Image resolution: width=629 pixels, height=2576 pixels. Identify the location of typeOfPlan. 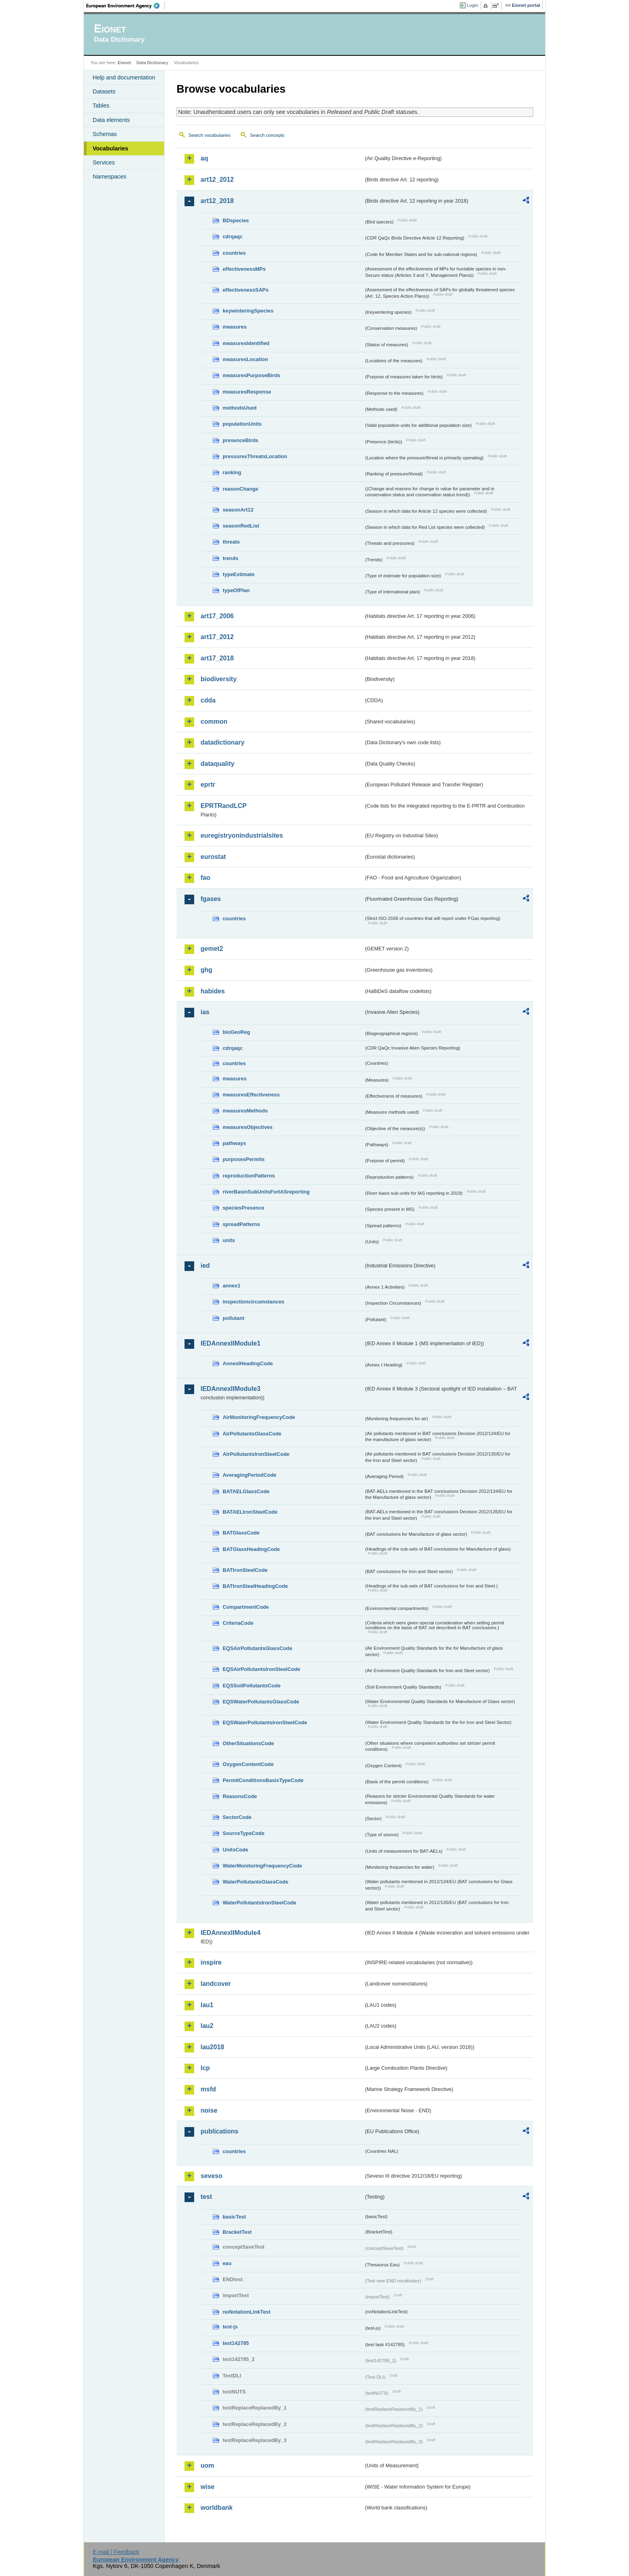
(236, 590).